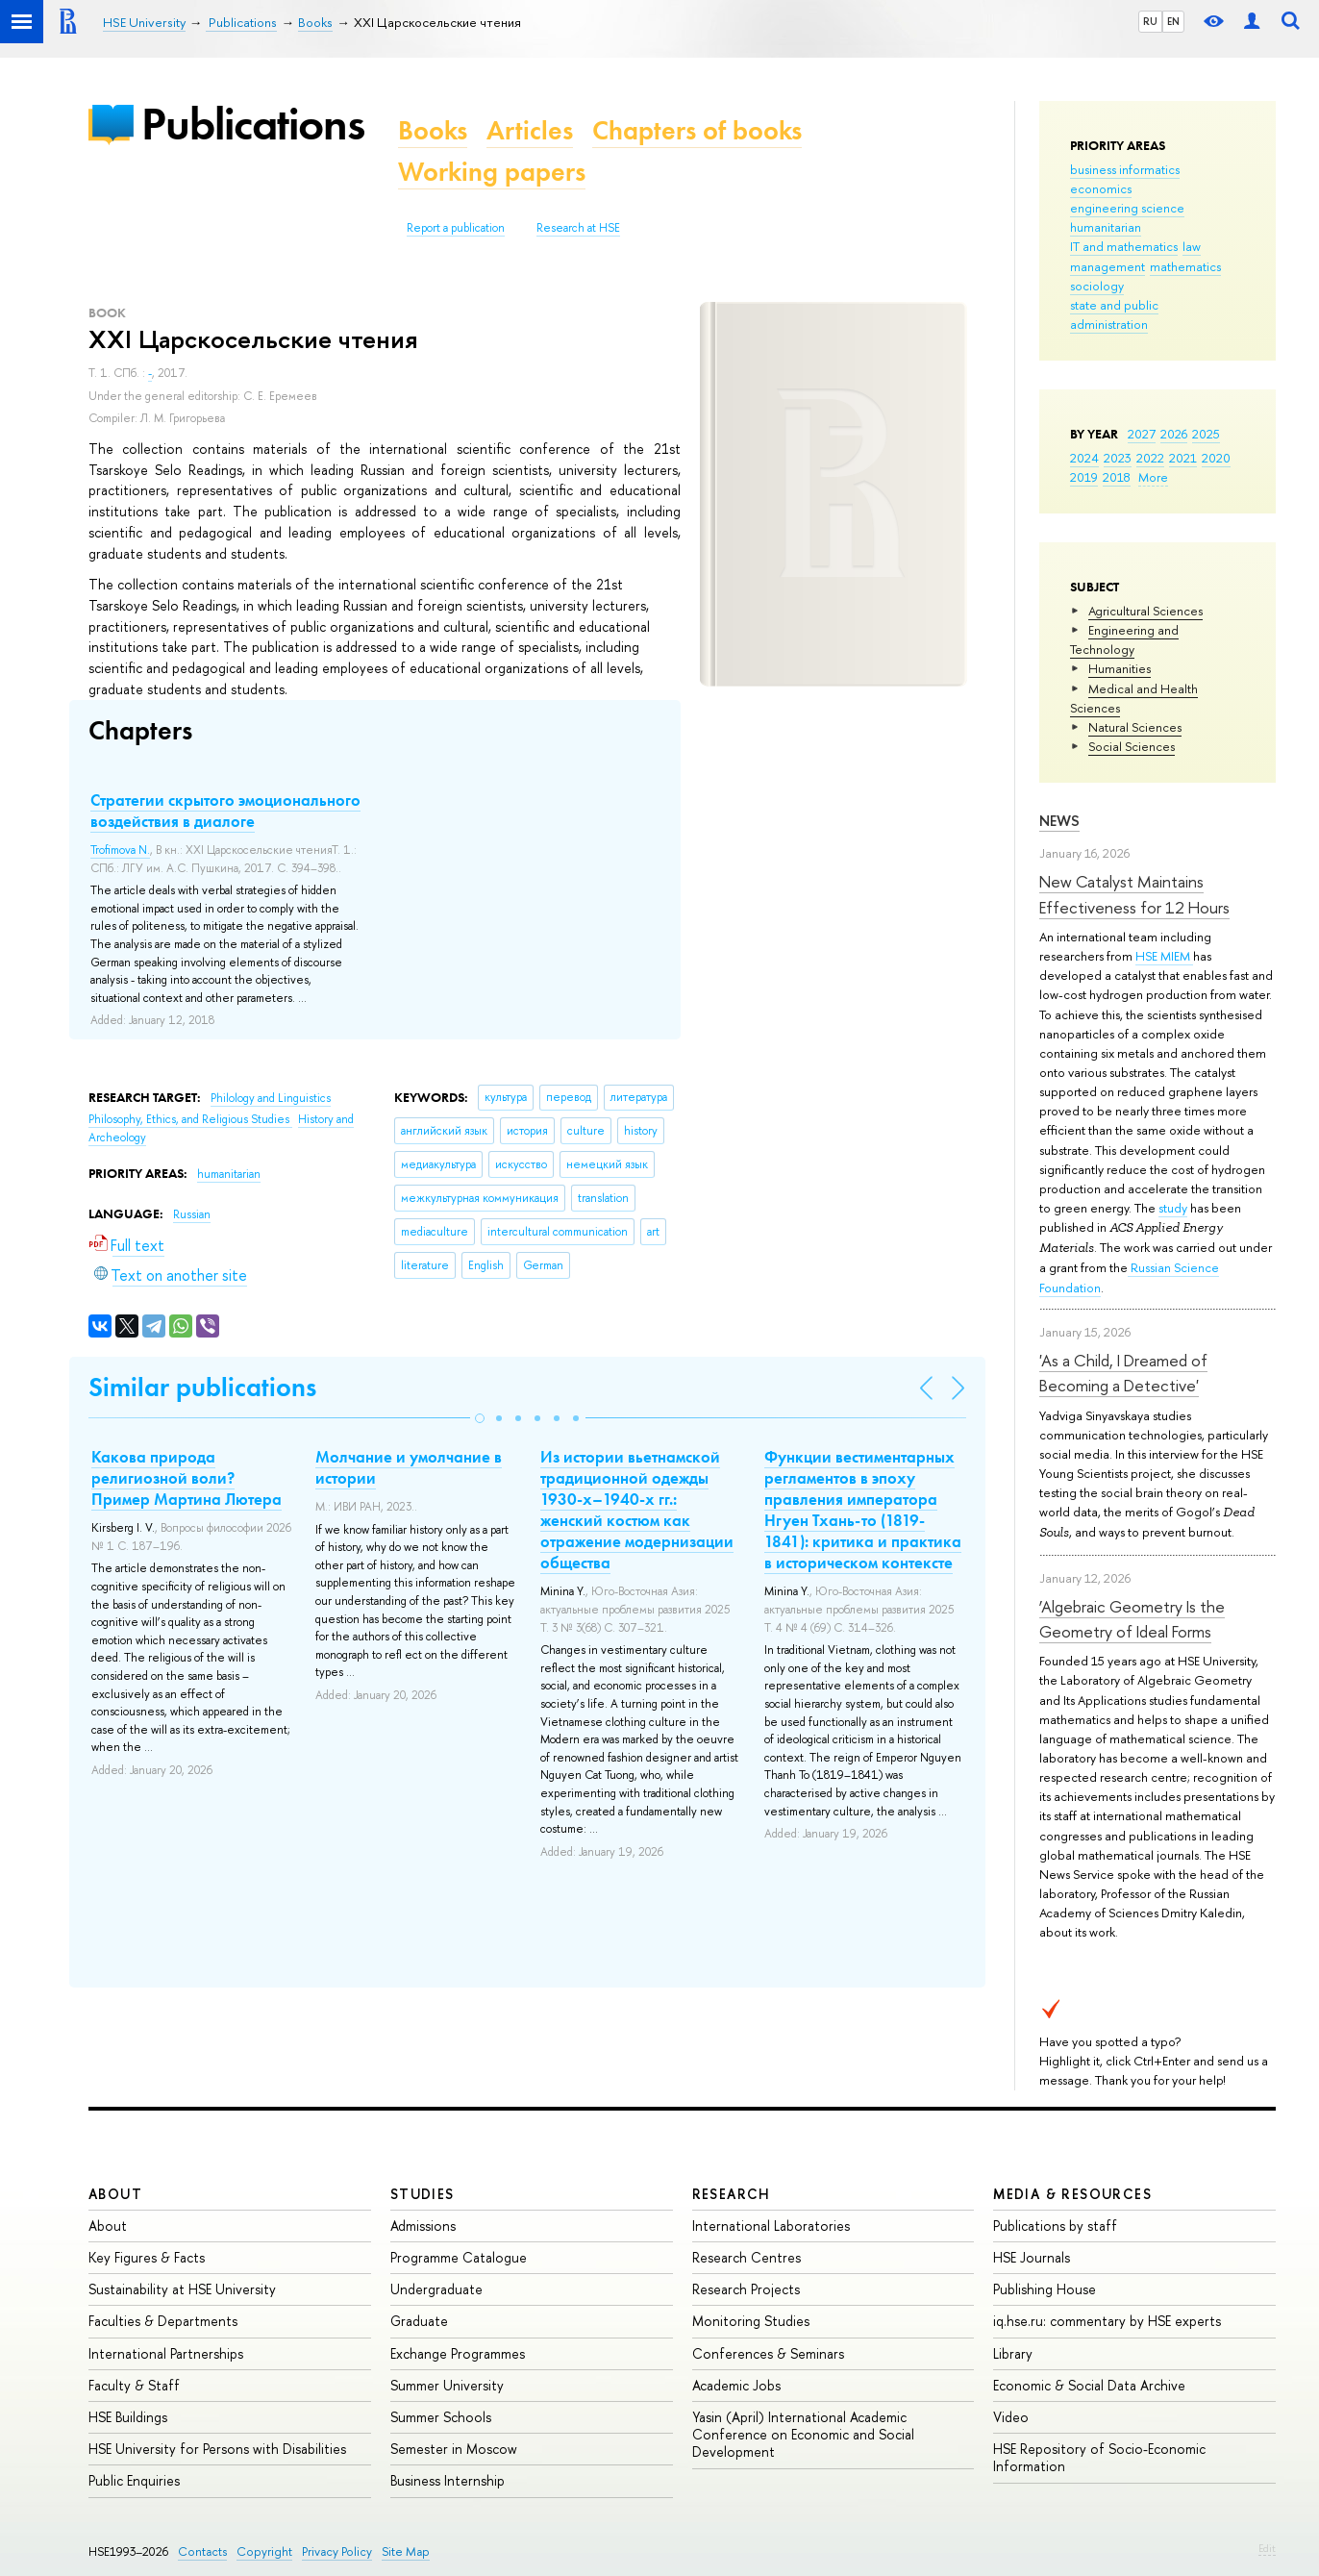 This screenshot has height=2576, width=1319. Describe the element at coordinates (1267, 2548) in the screenshot. I see `Edit` at that location.